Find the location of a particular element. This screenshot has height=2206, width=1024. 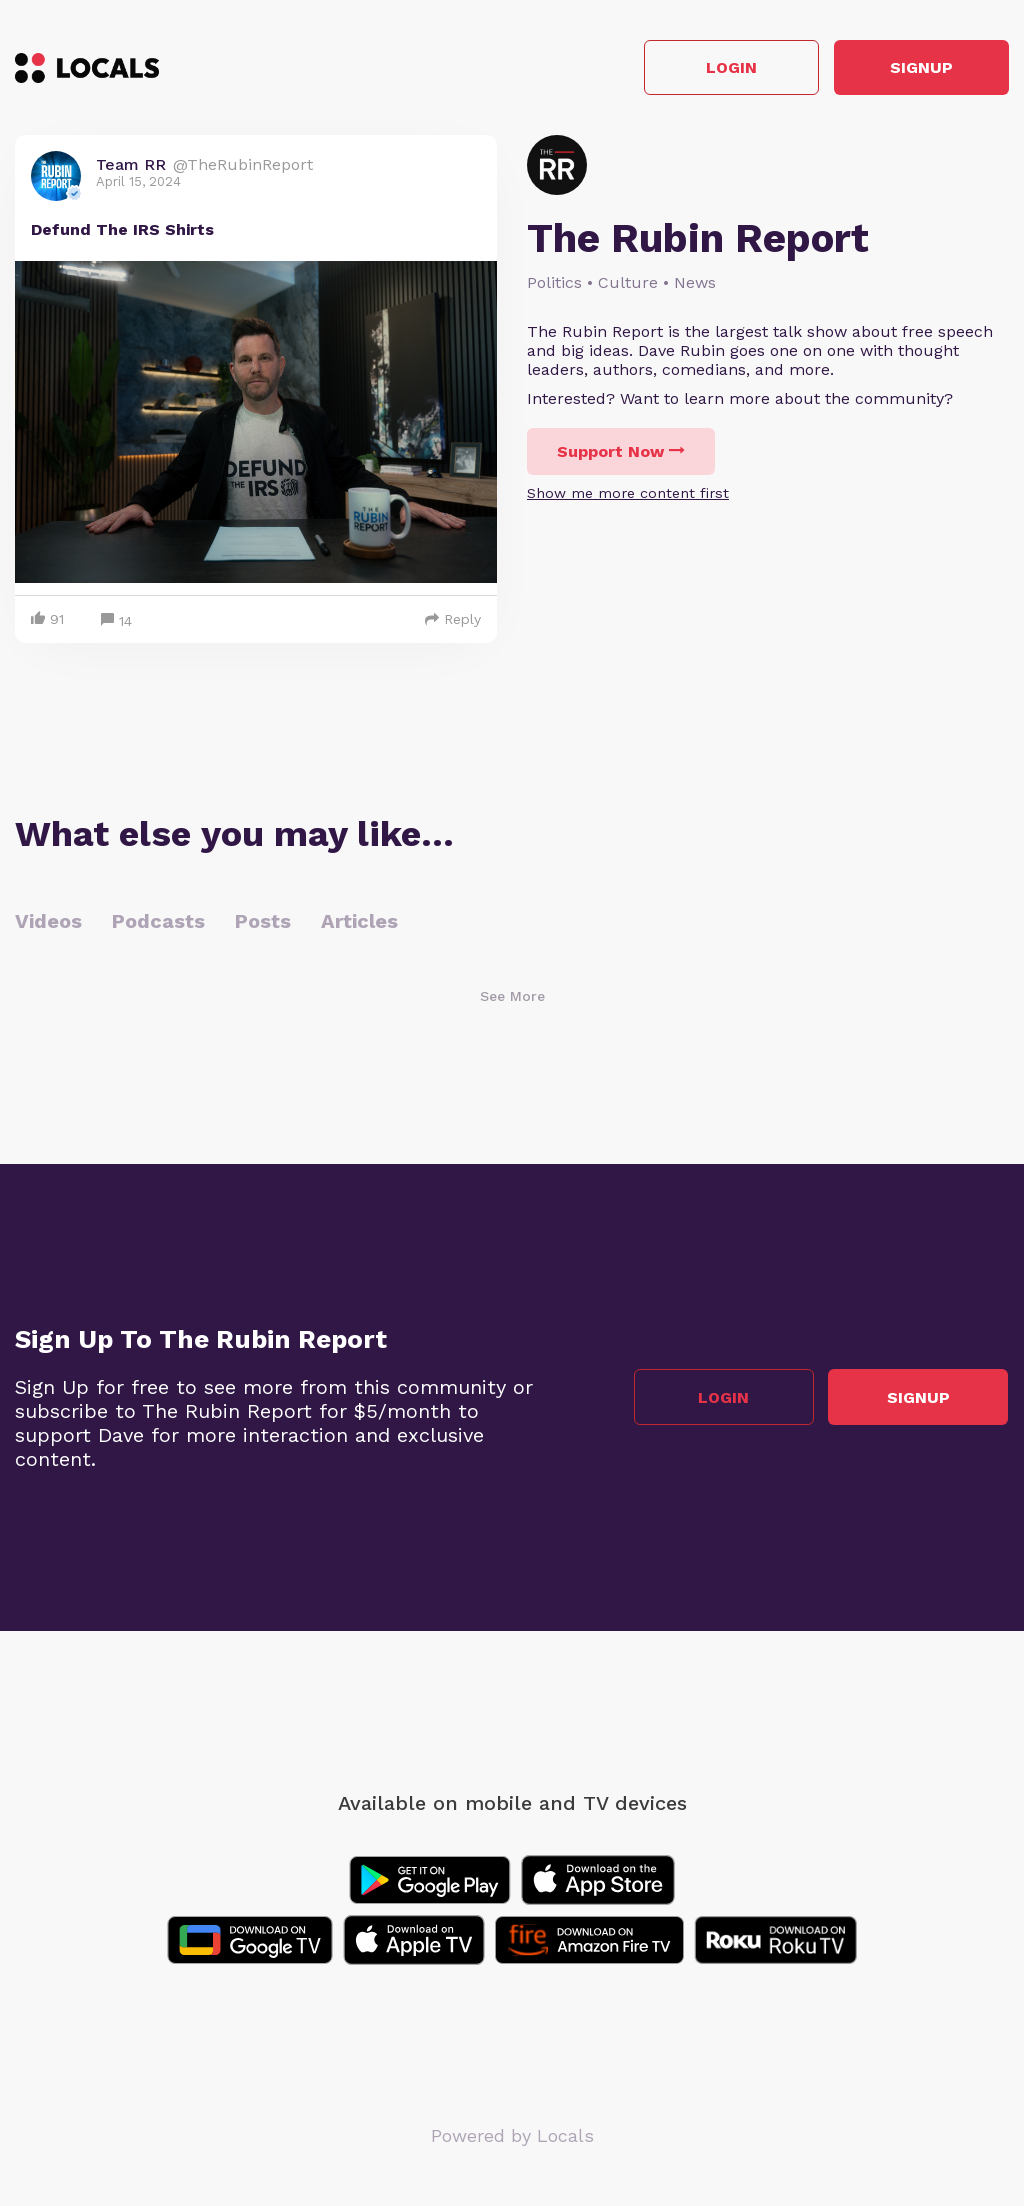

Powered by Locals is located at coordinates (512, 2135).